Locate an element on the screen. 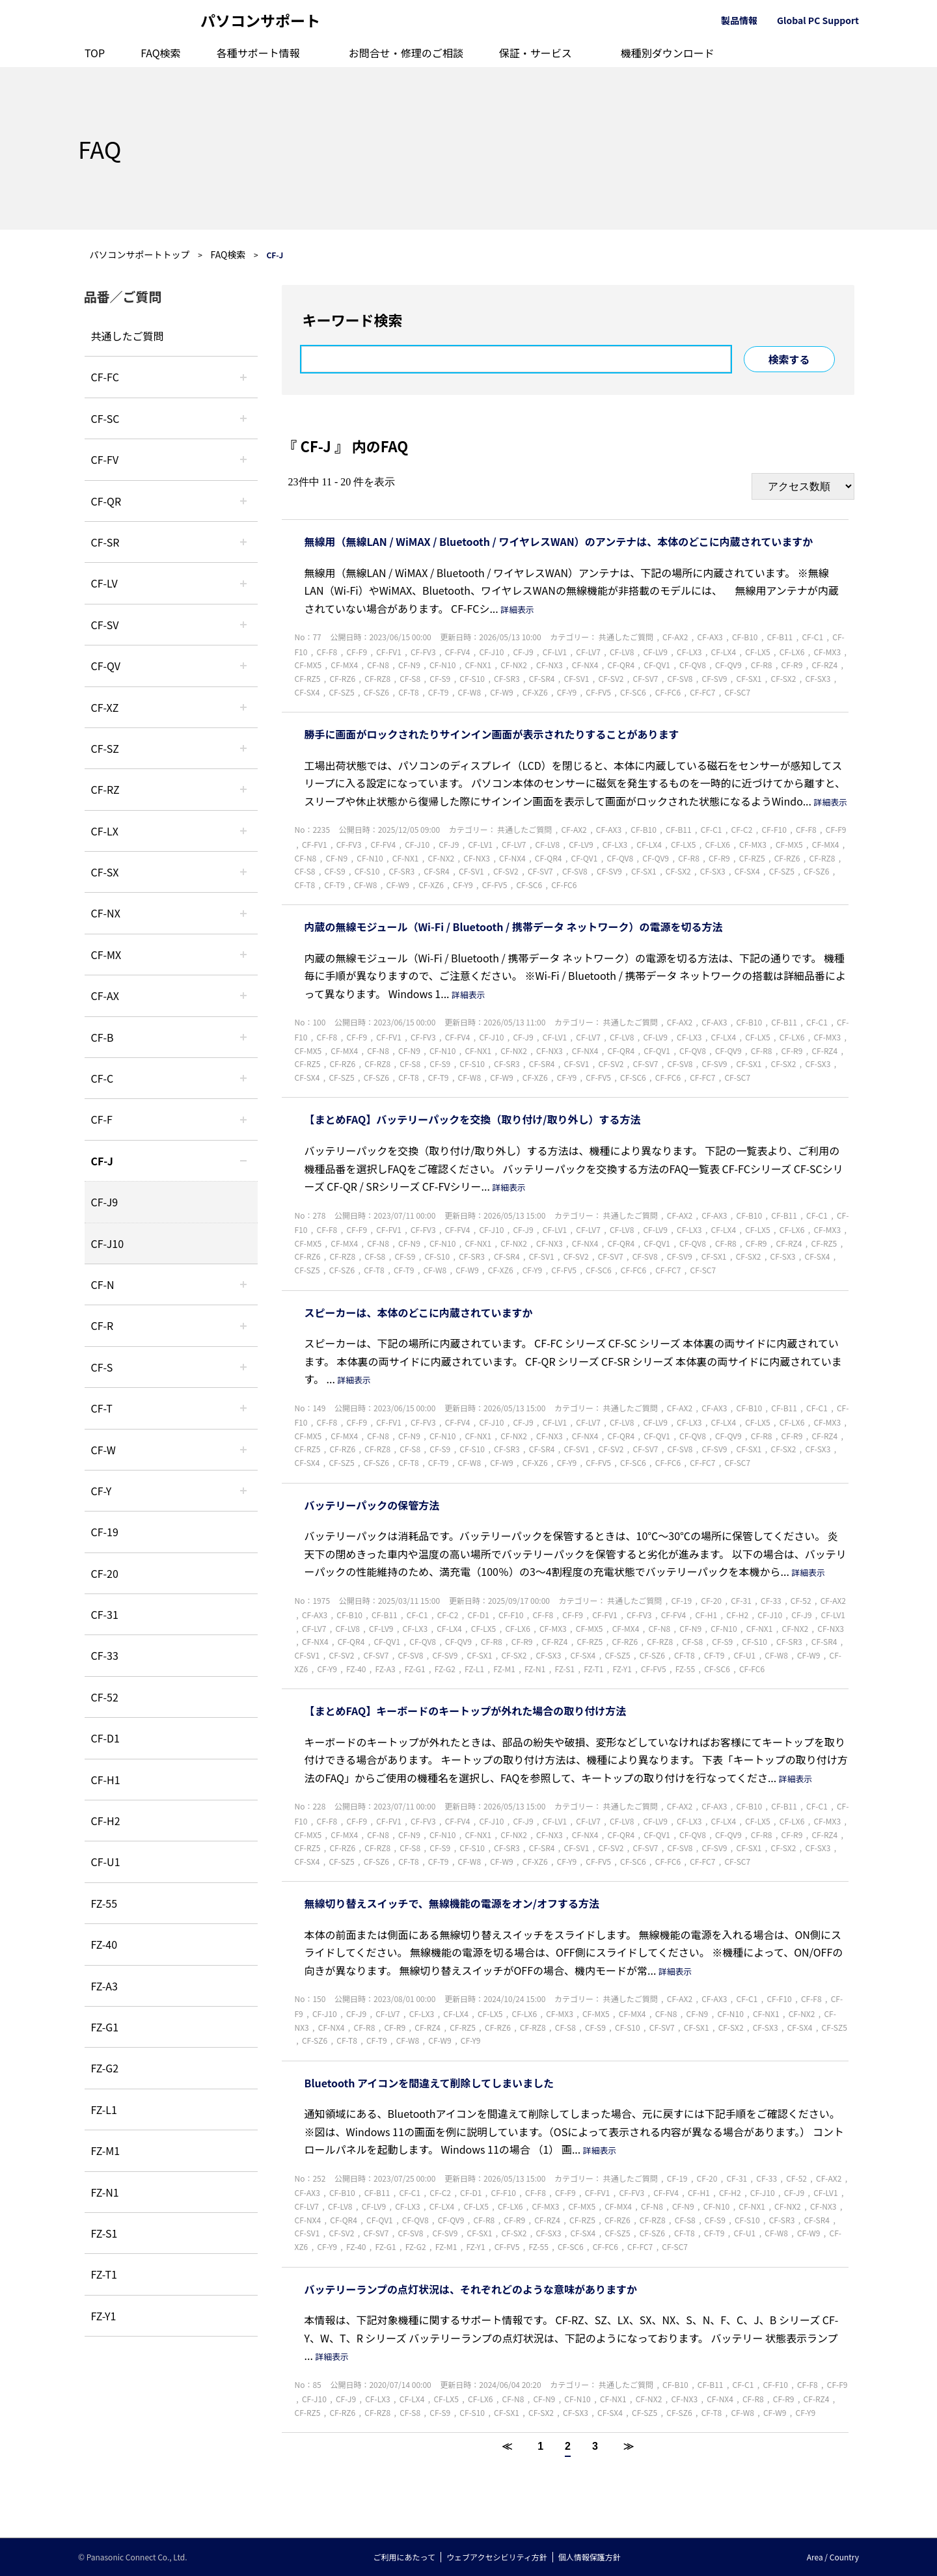 The height and width of the screenshot is (2576, 937). /category/show/48?site_domain=default is located at coordinates (243, 1284).